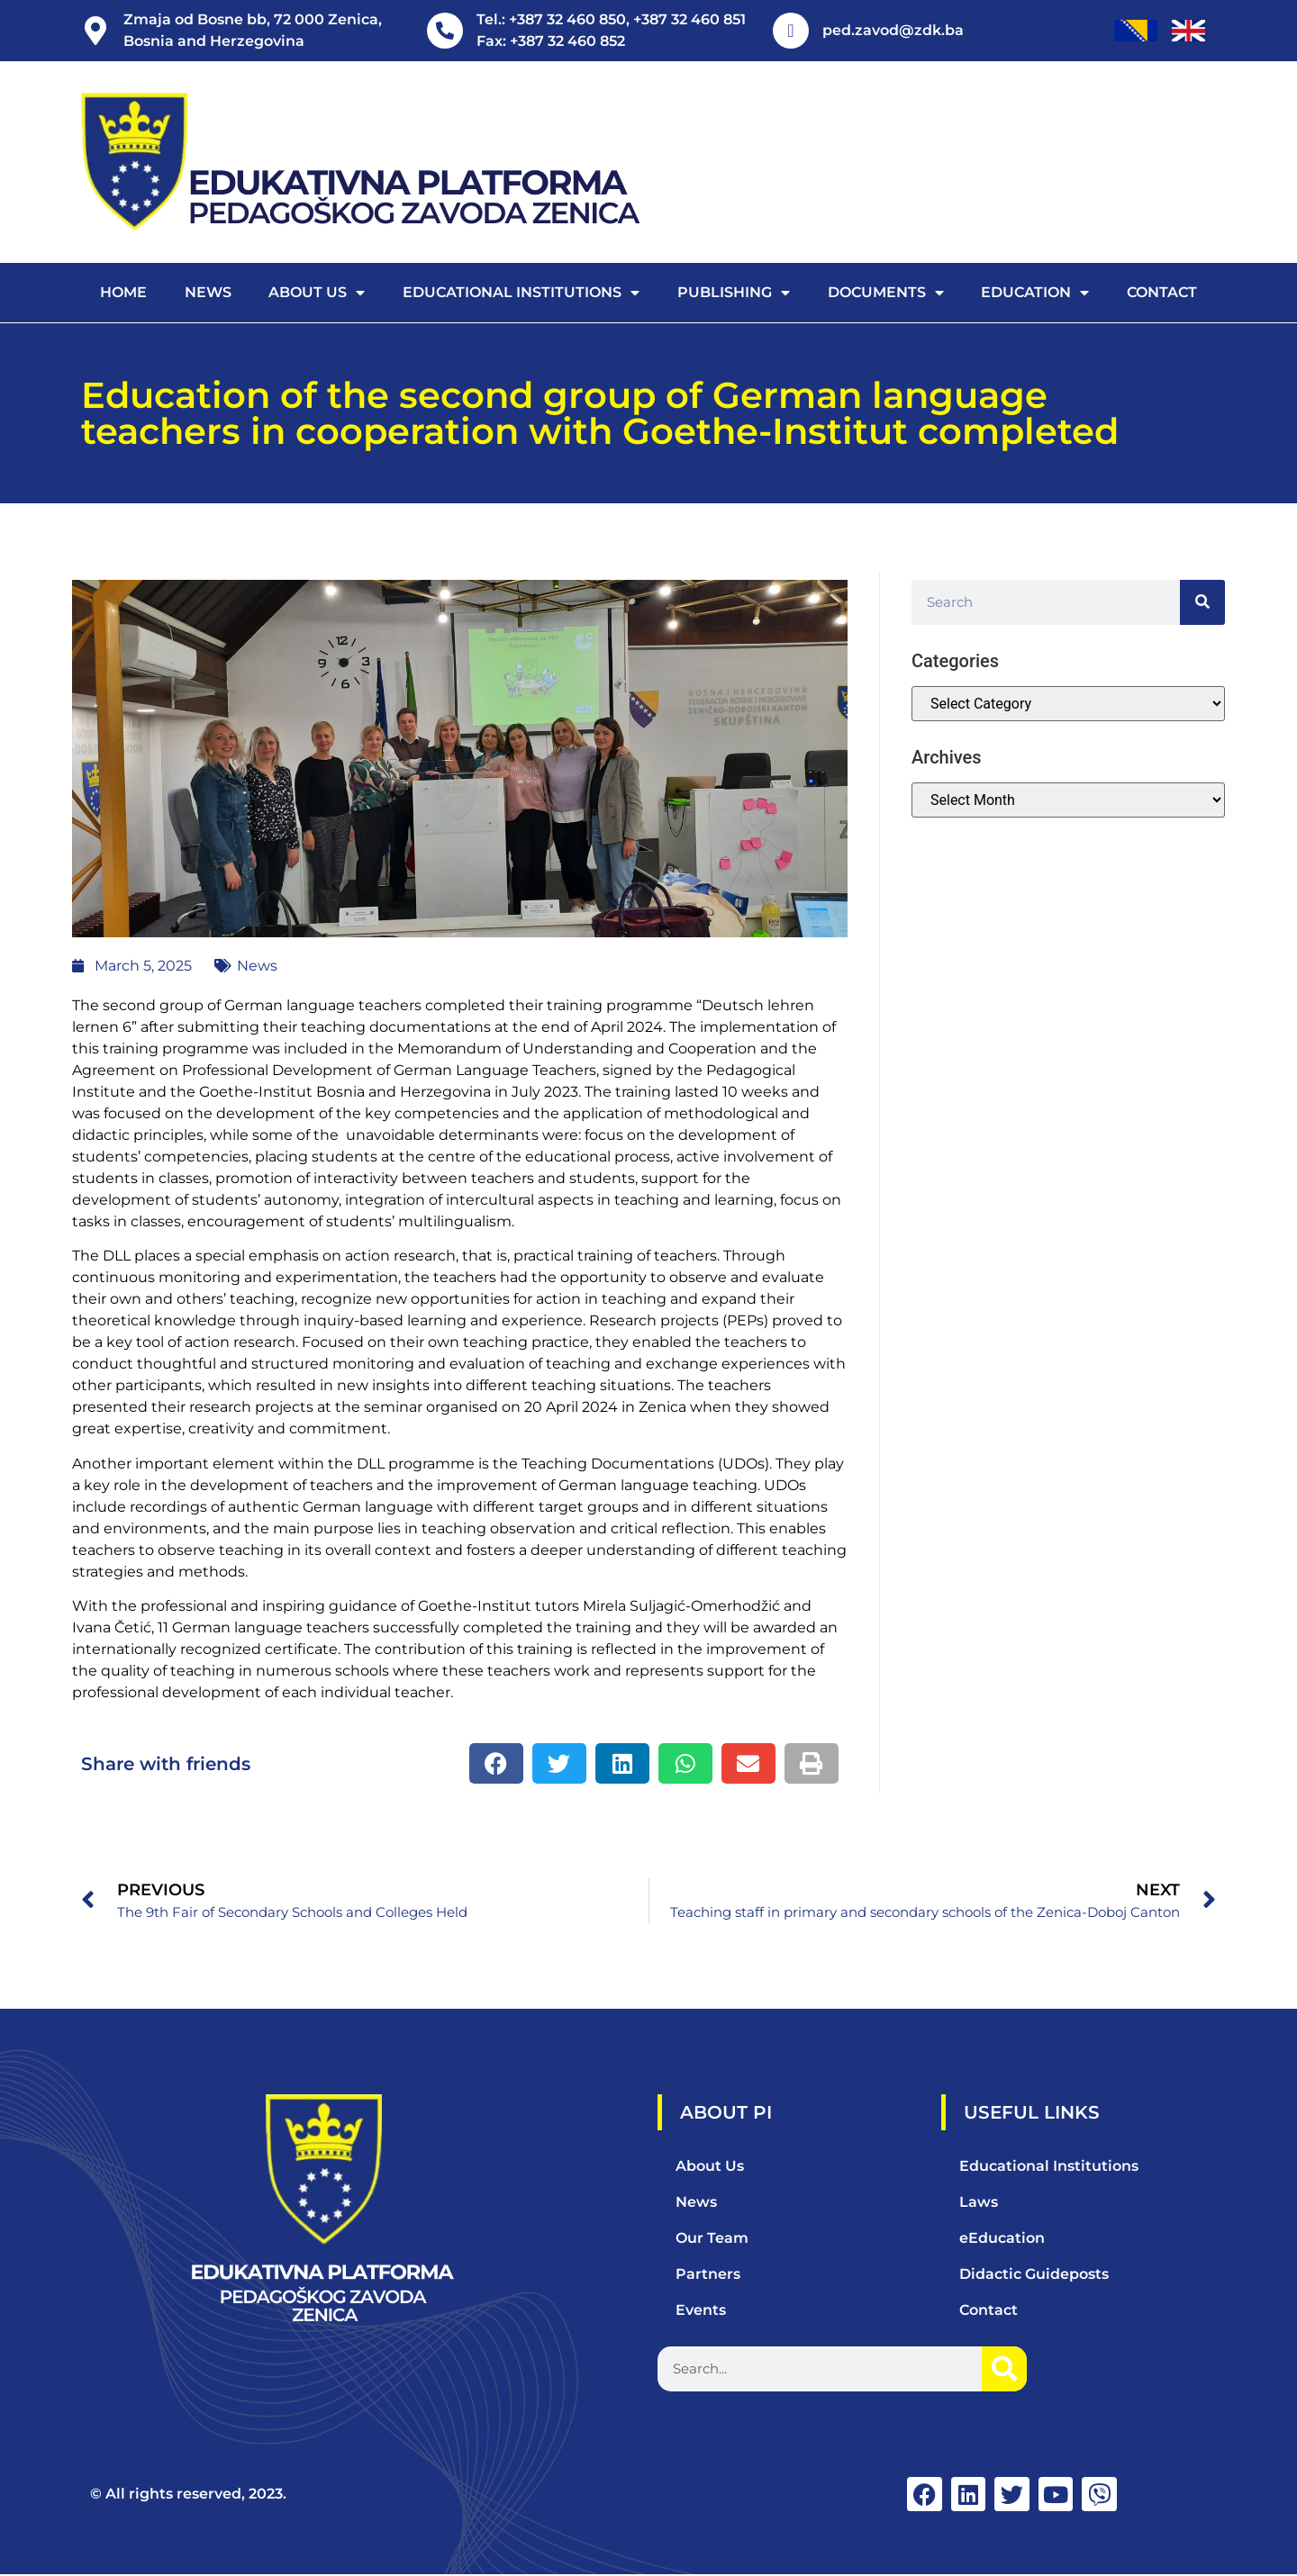 The height and width of the screenshot is (2576, 1297). Describe the element at coordinates (1162, 292) in the screenshot. I see `Contact` at that location.